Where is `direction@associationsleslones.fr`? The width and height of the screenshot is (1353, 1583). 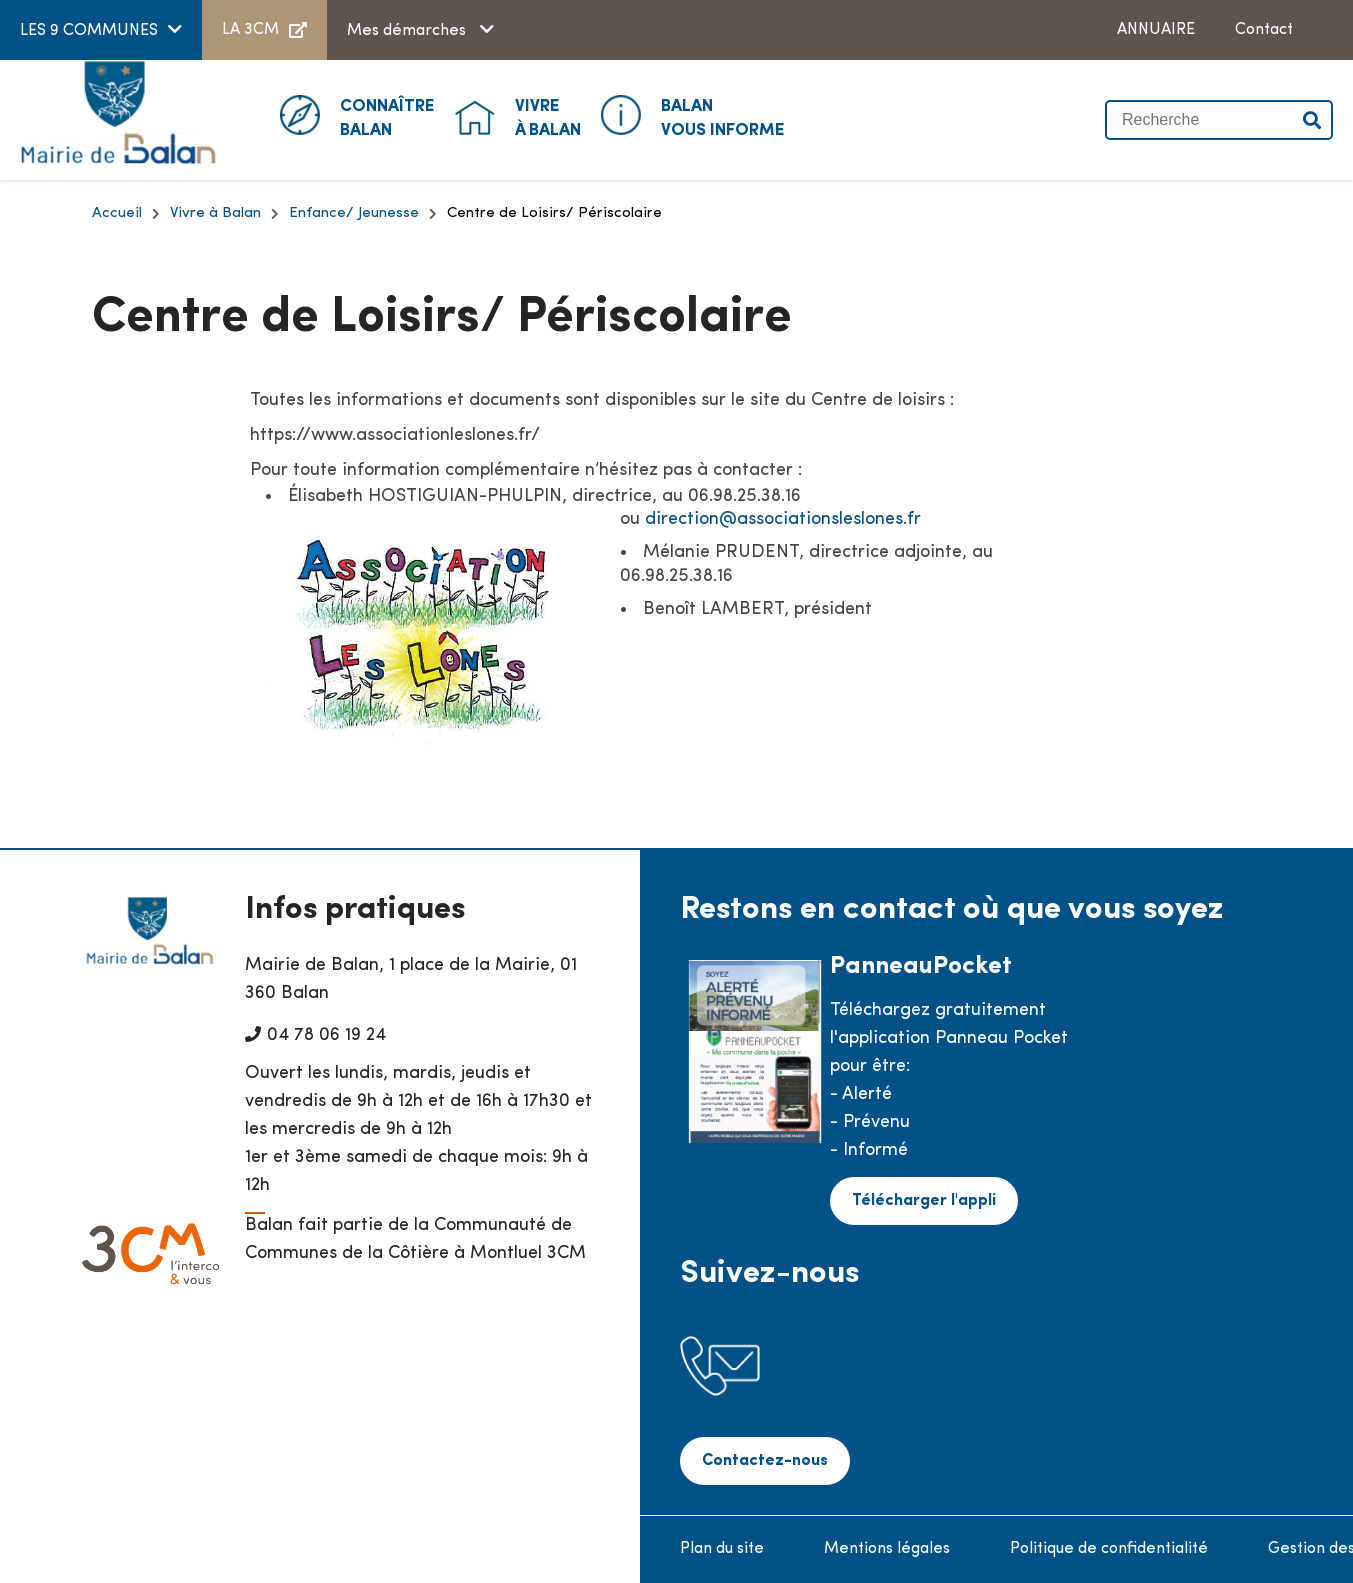
direction@associationsleslones.fr is located at coordinates (783, 519).